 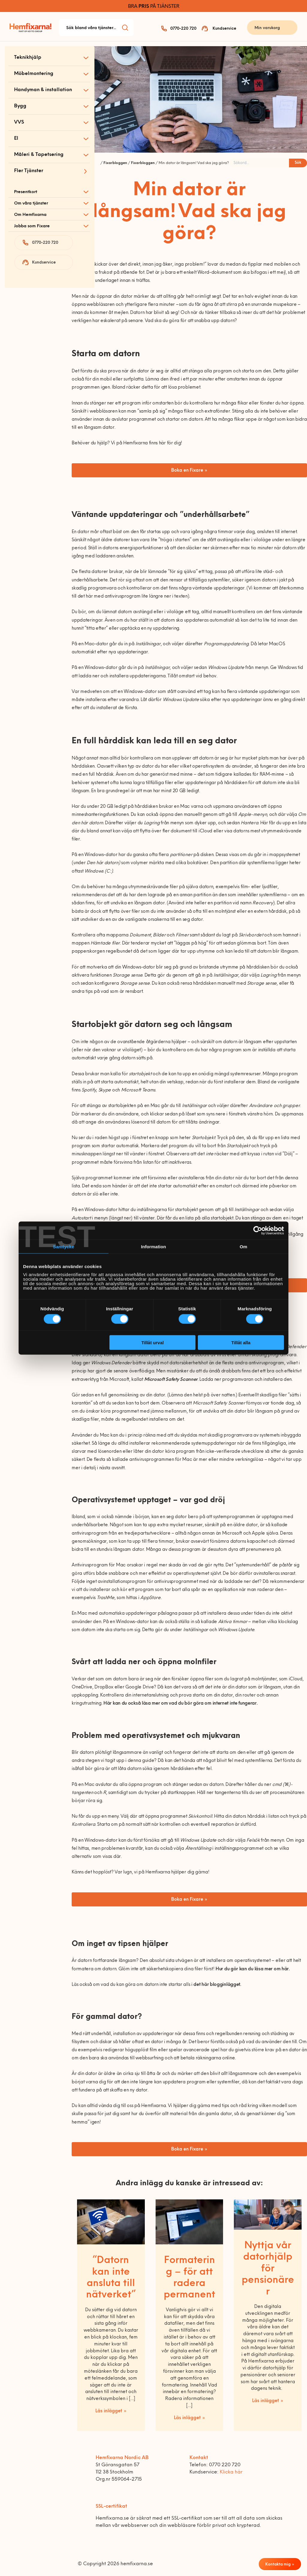 What do you see at coordinates (189, 470) in the screenshot?
I see `Boka en Fixare »` at bounding box center [189, 470].